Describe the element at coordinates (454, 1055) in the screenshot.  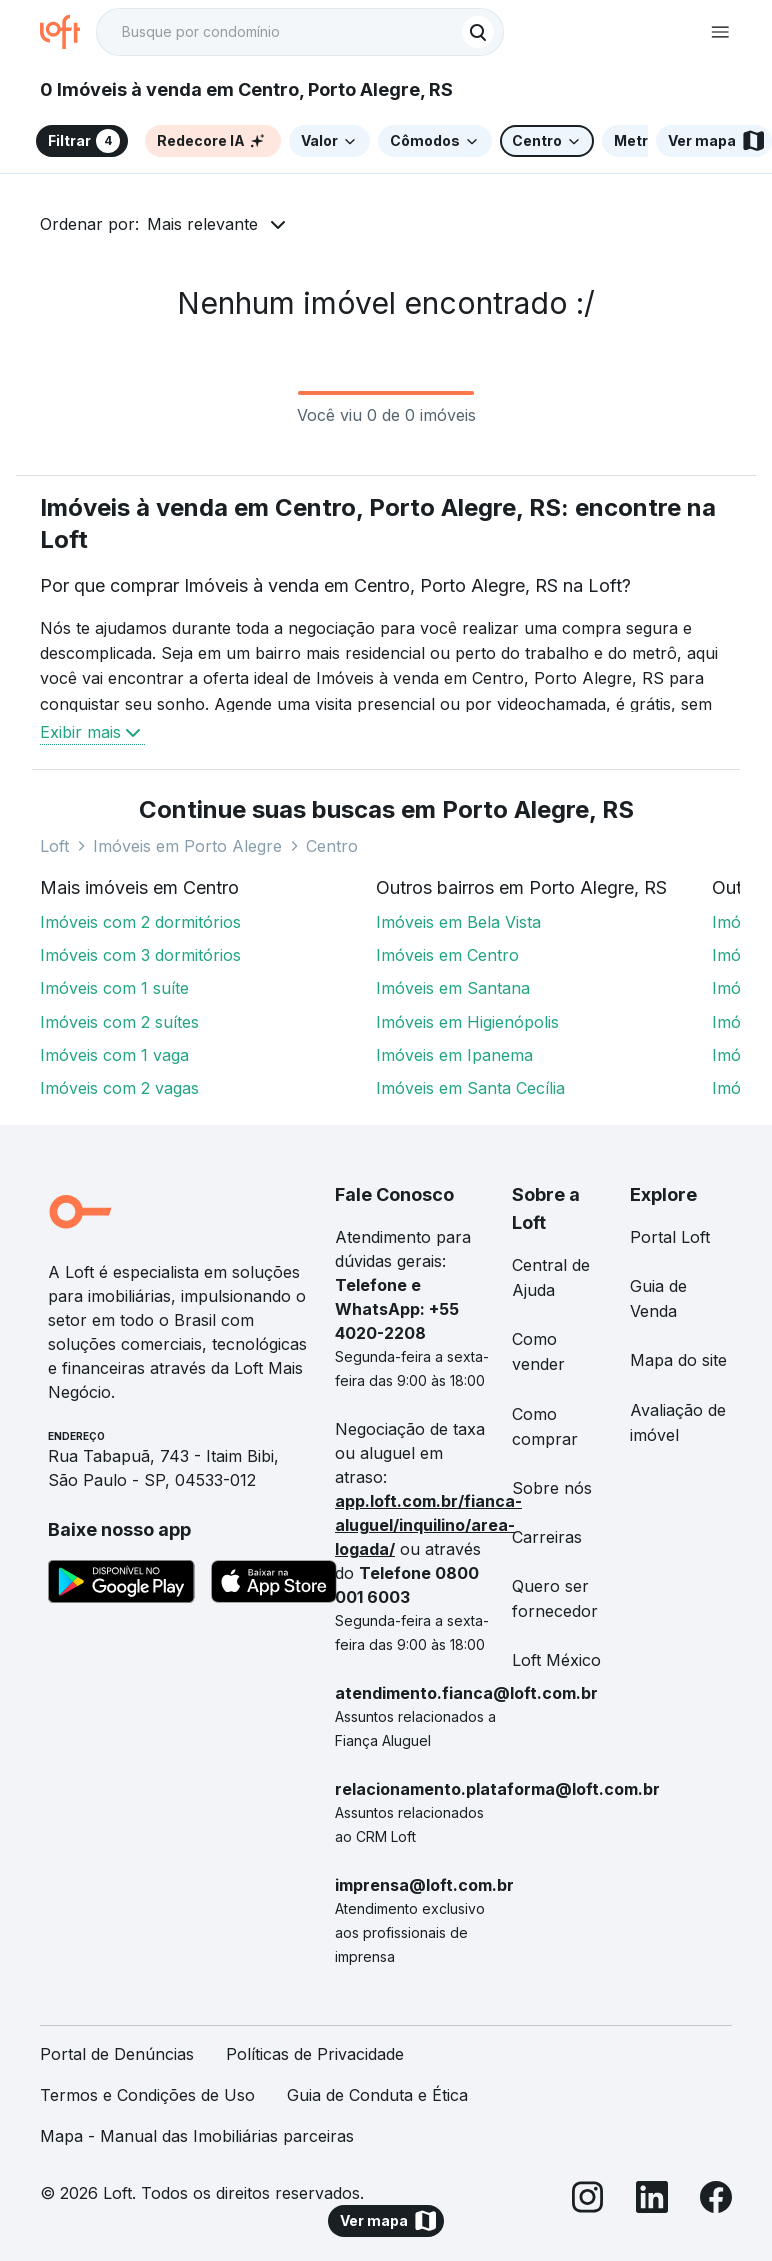
I see `Imóveis em Ipanema` at that location.